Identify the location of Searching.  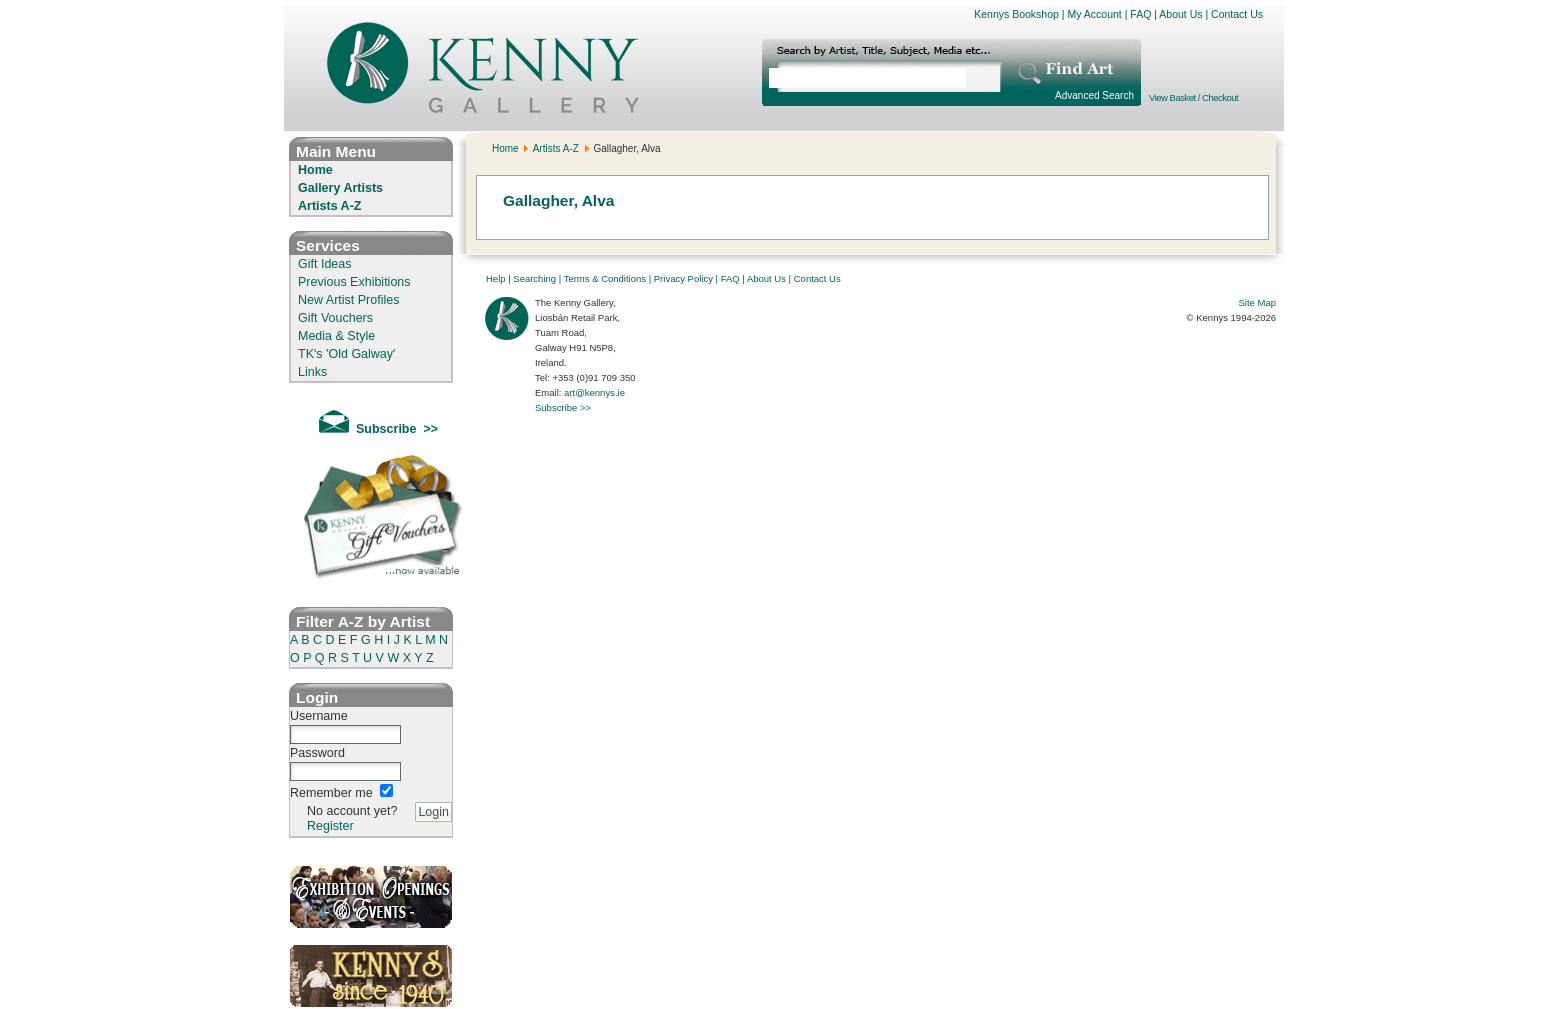
(534, 278).